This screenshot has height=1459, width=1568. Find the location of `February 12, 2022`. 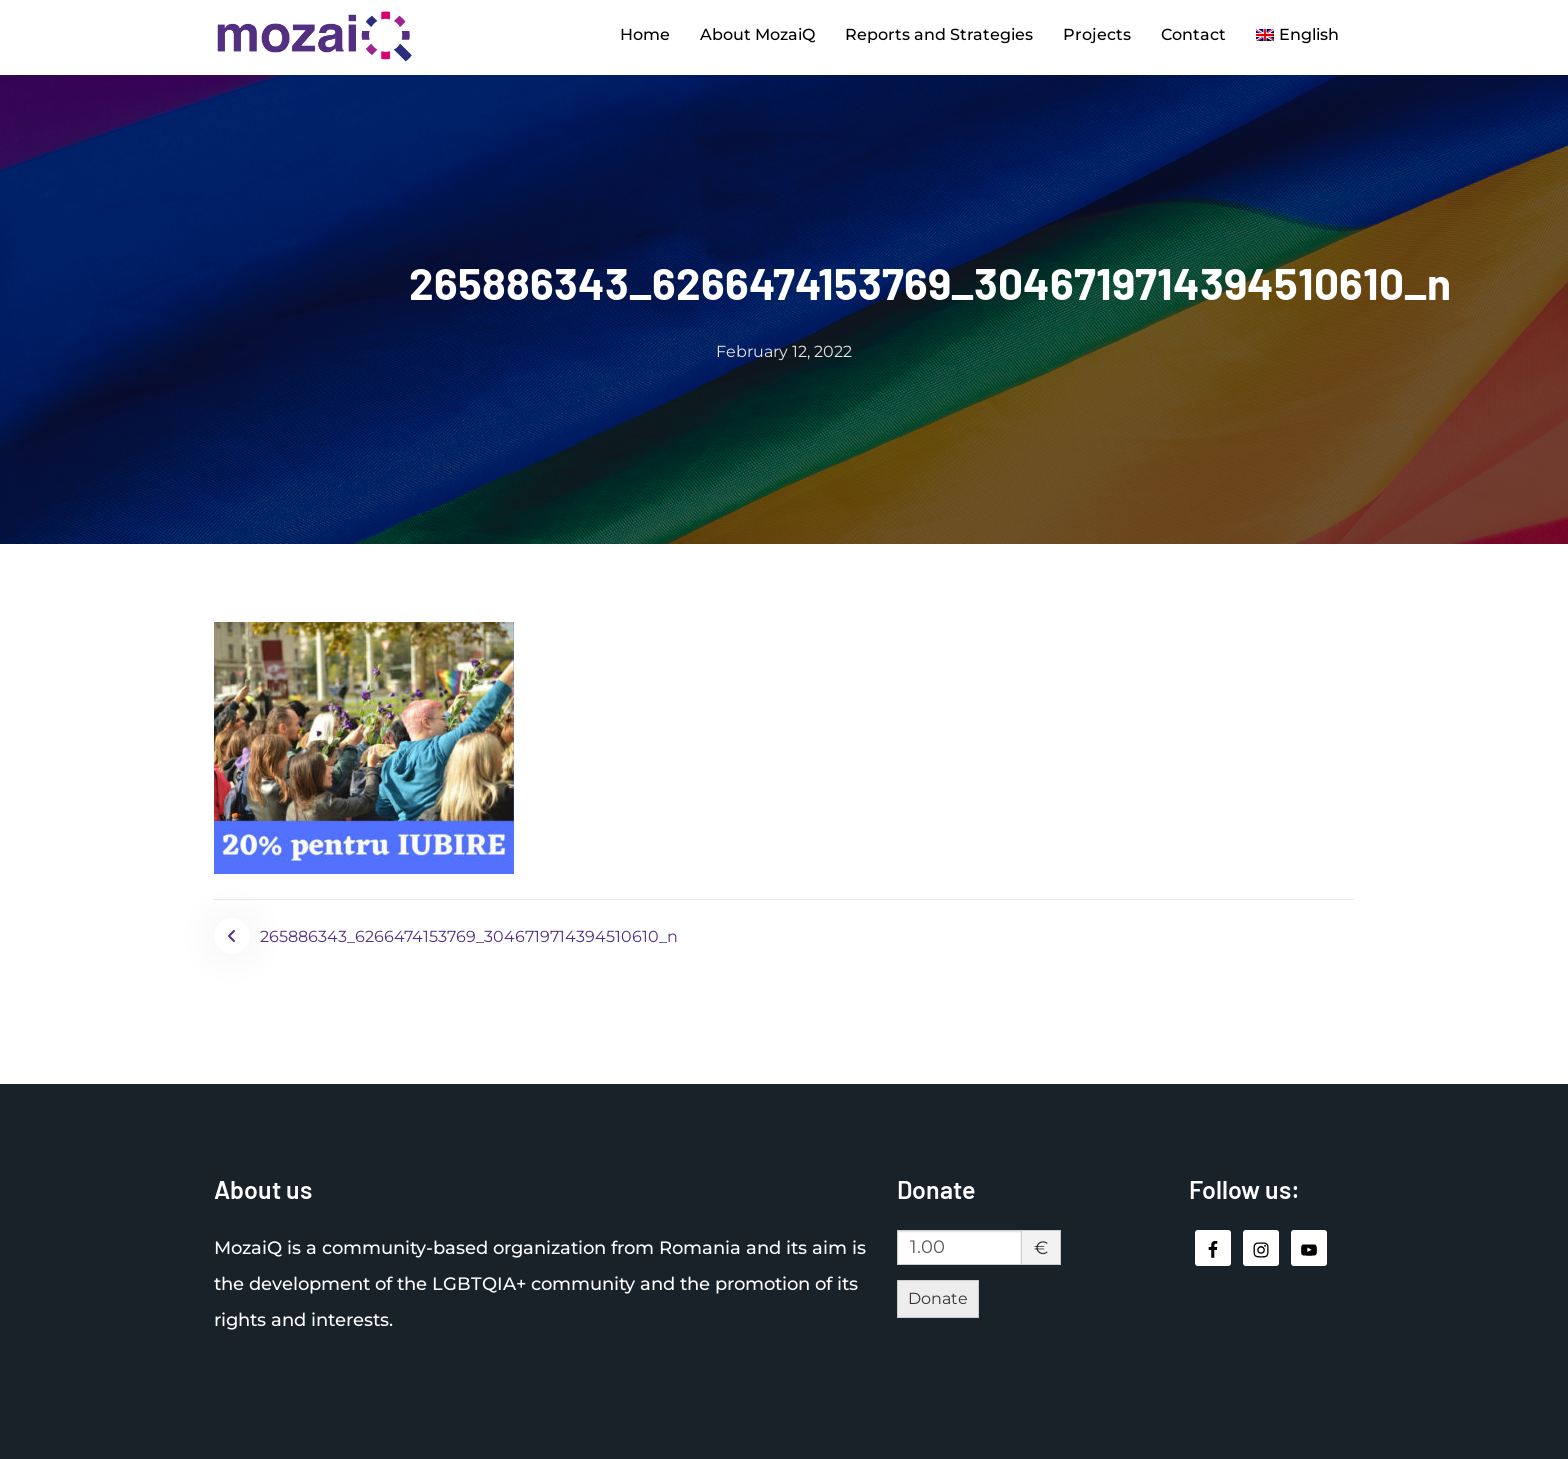

February 12, 2022 is located at coordinates (784, 351).